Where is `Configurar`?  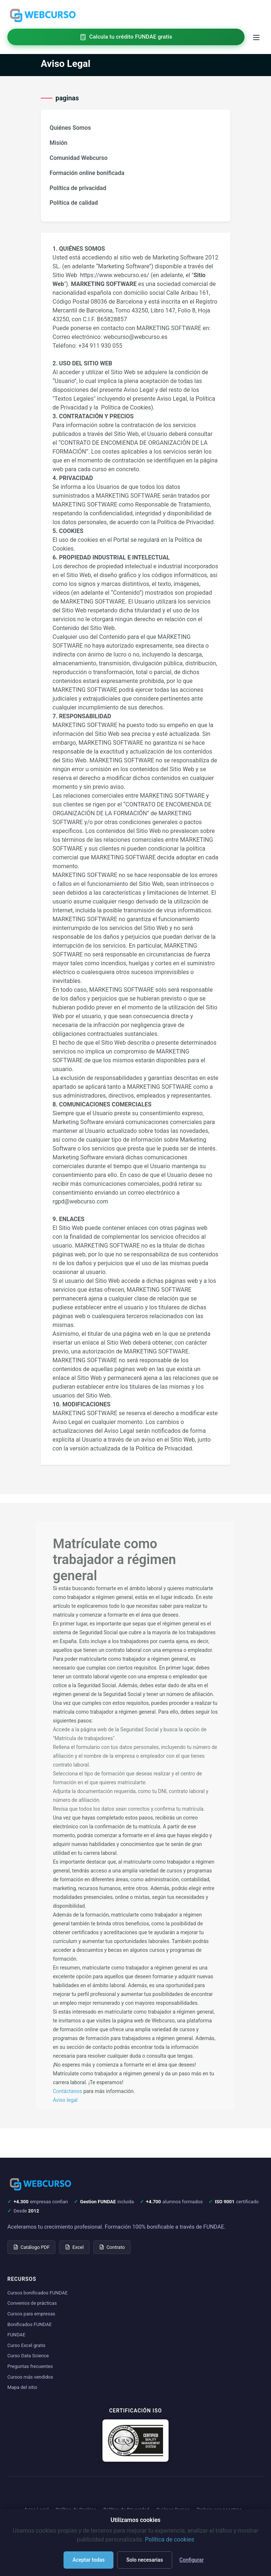
Configurar is located at coordinates (192, 2560).